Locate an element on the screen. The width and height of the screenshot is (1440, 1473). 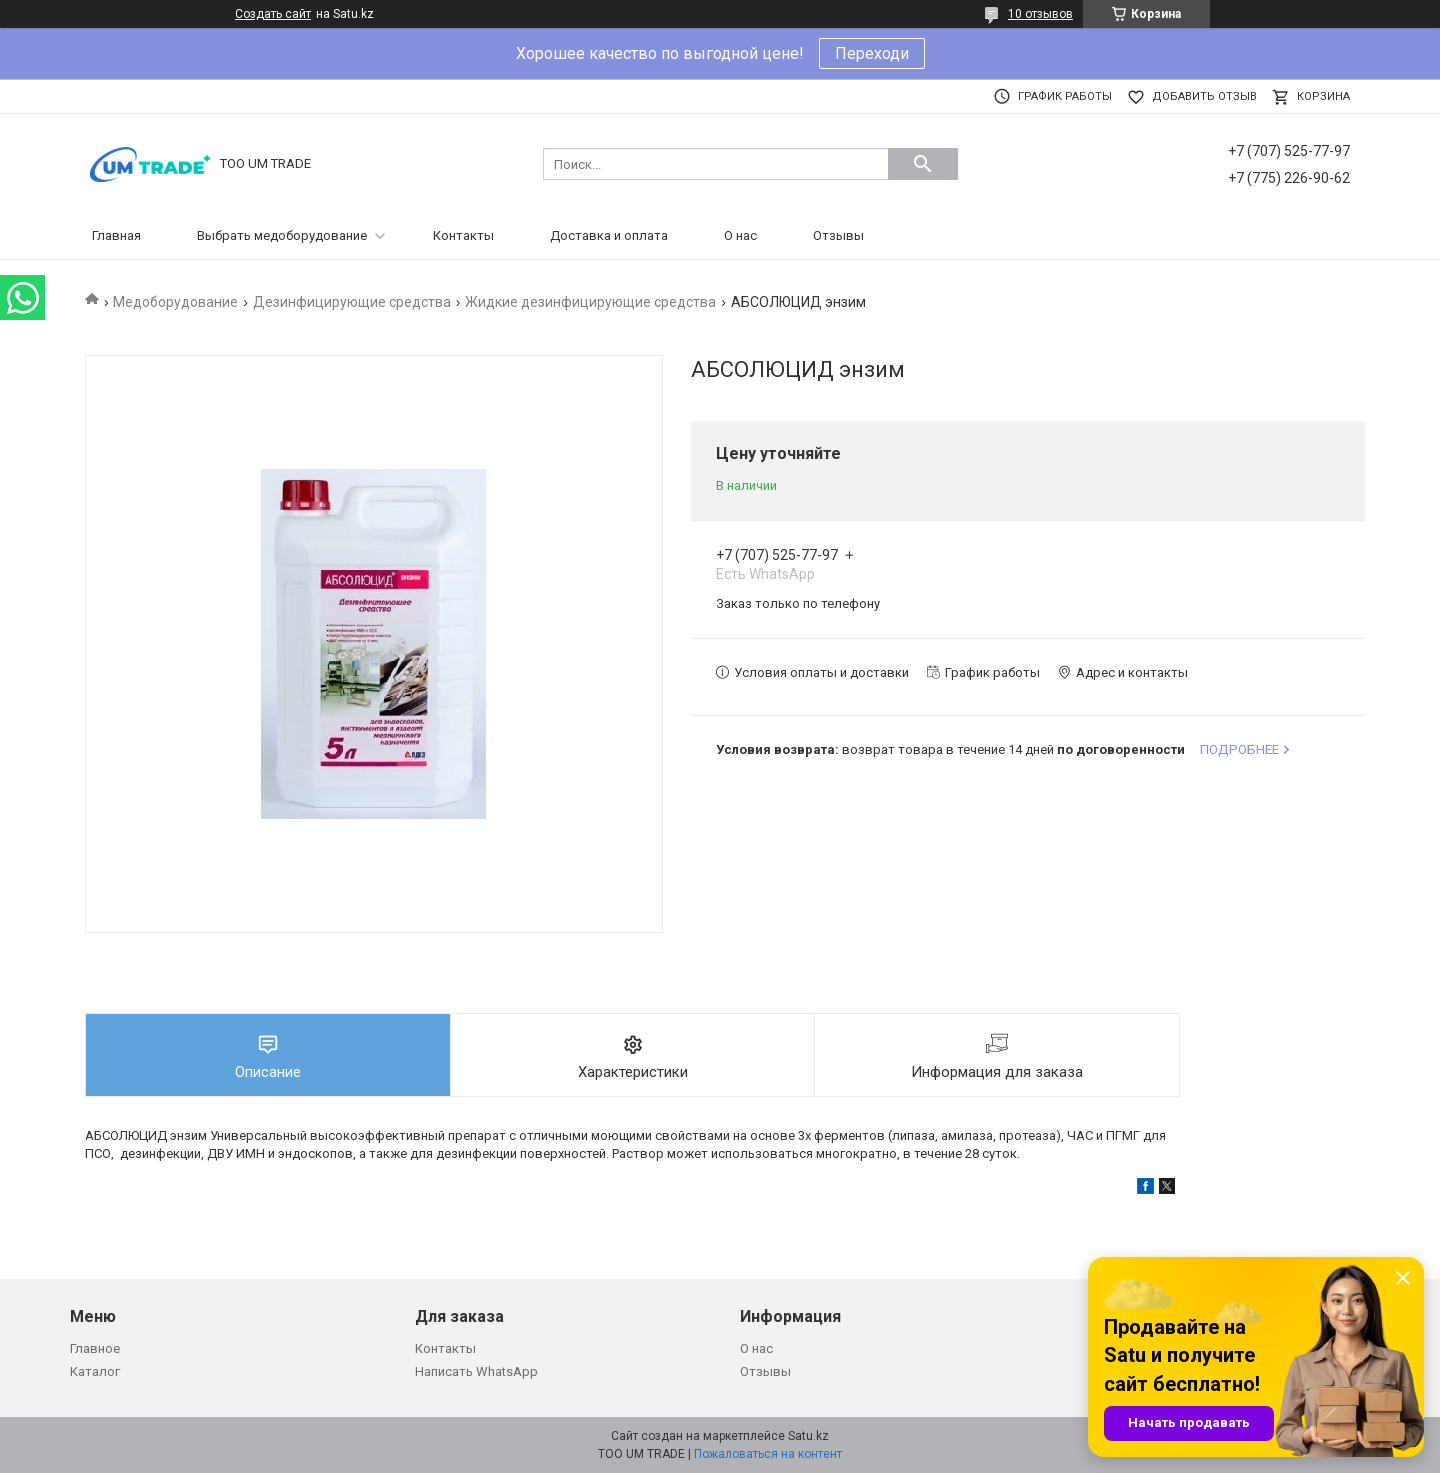
Переходи is located at coordinates (872, 53).